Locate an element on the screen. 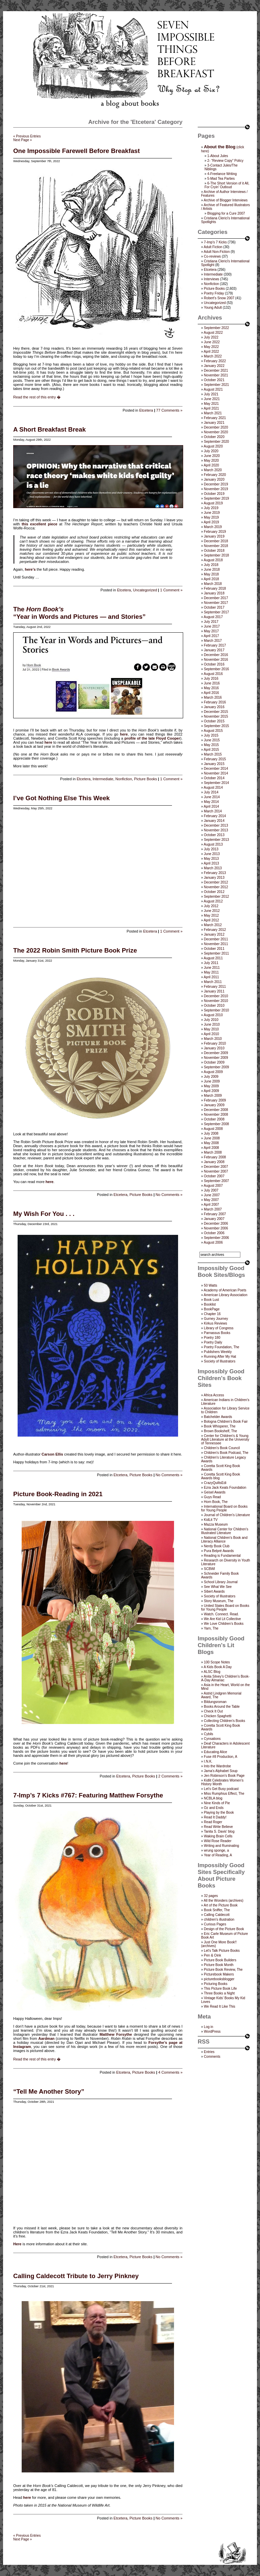  July 2014 is located at coordinates (211, 792).